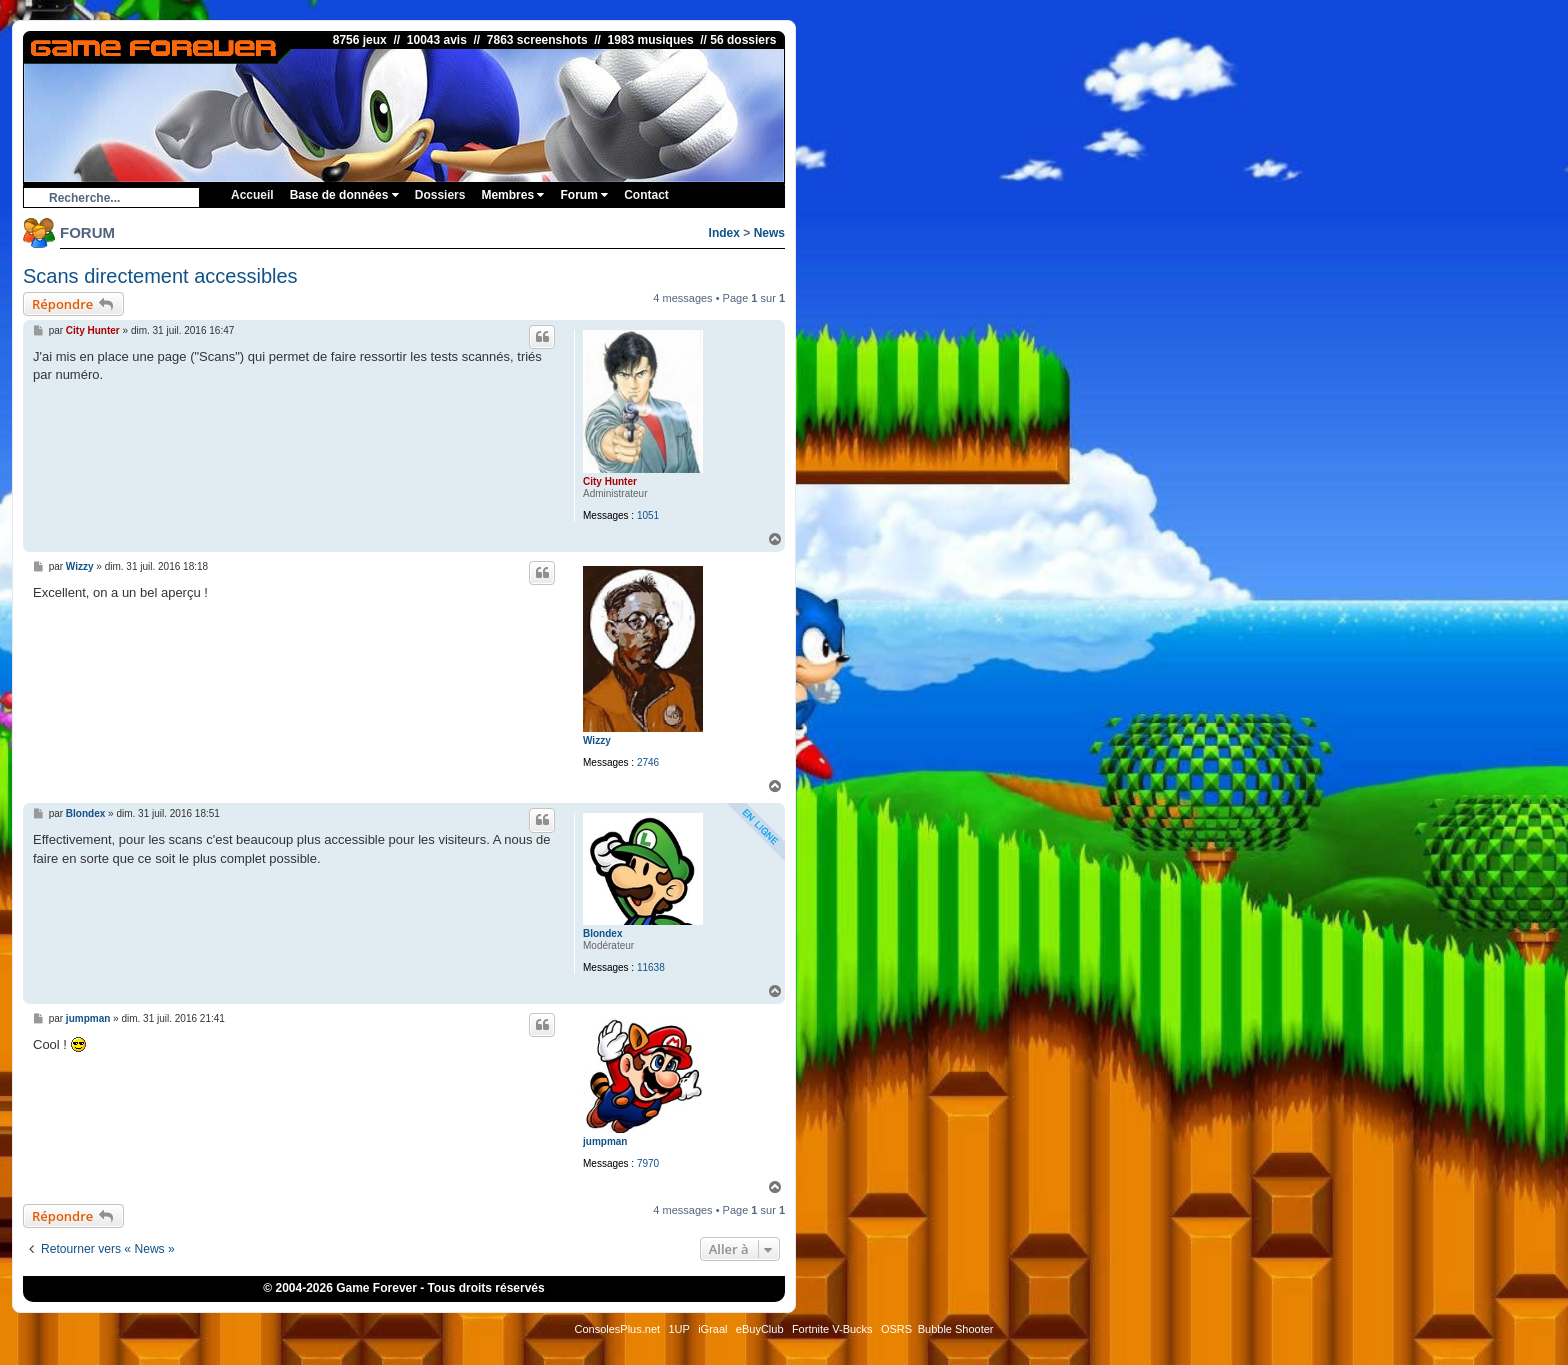  Describe the element at coordinates (584, 195) in the screenshot. I see `Forum` at that location.